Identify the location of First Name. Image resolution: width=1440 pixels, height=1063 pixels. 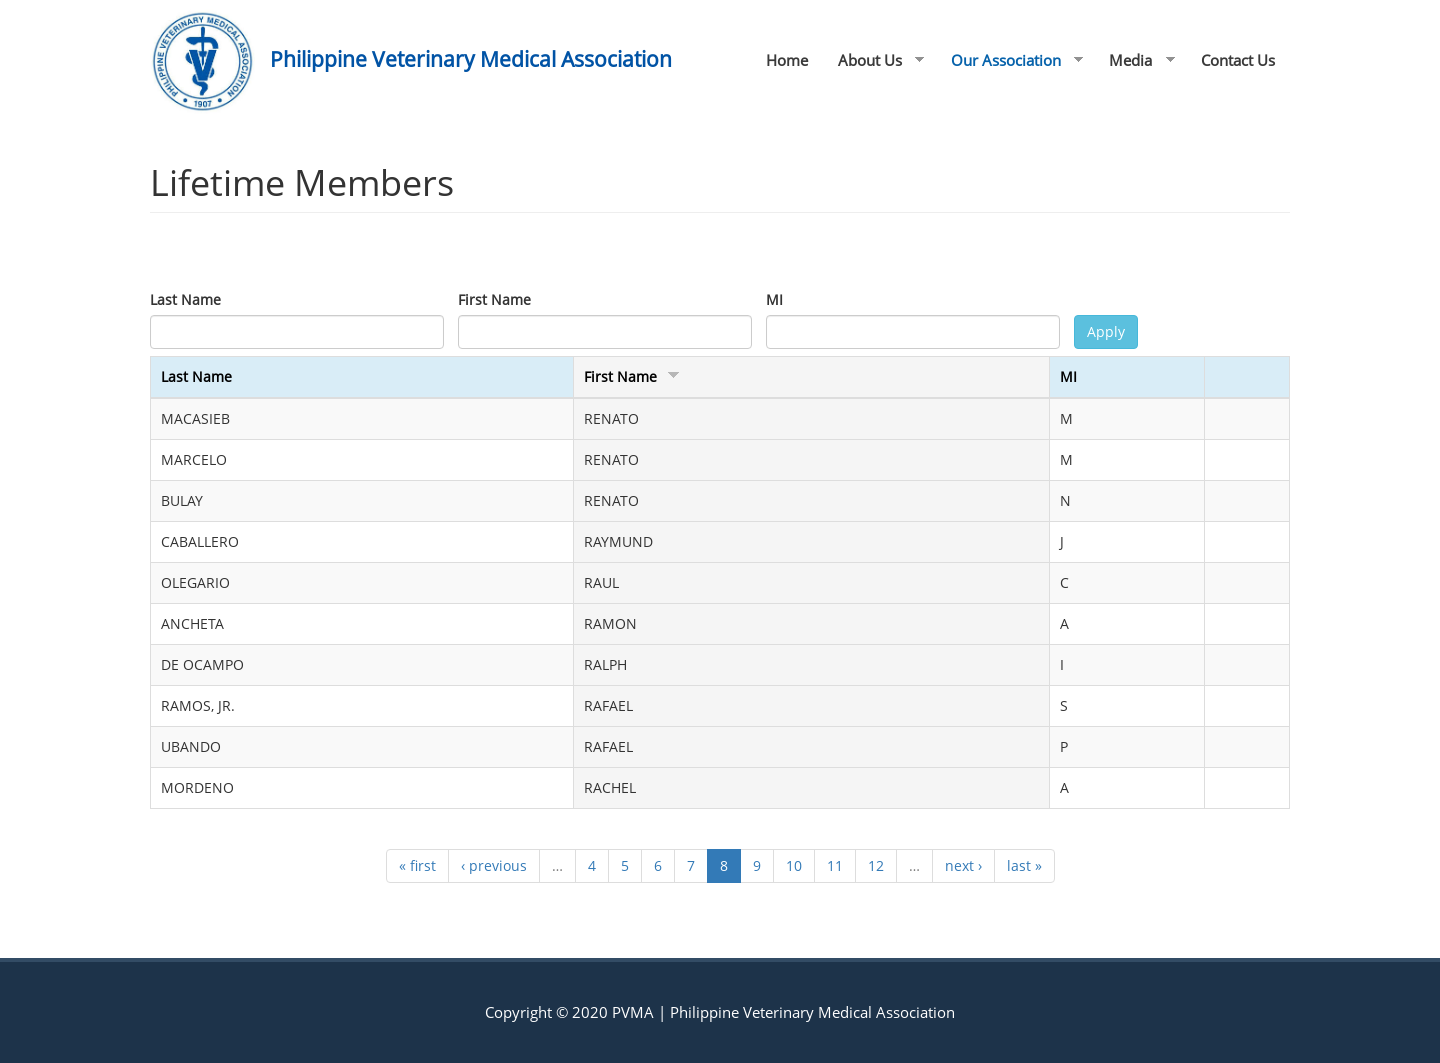
(494, 299).